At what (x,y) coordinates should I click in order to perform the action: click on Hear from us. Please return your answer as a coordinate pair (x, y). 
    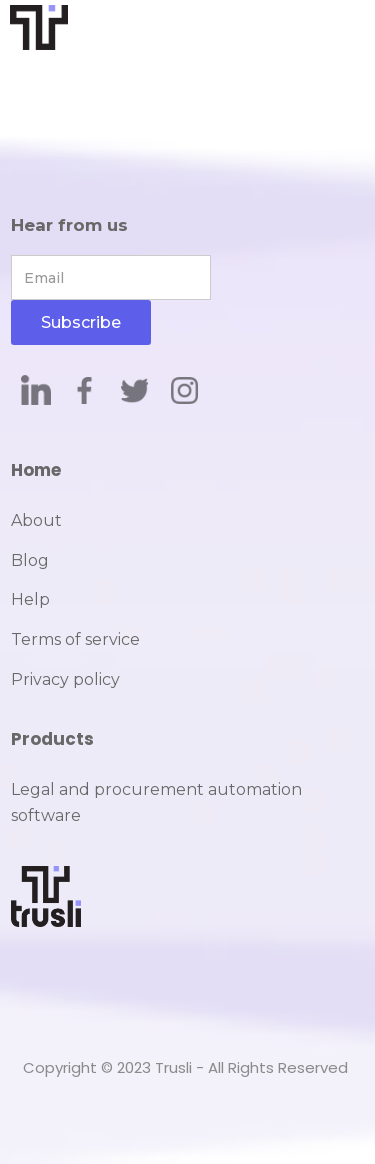
    Looking at the image, I should click on (69, 225).